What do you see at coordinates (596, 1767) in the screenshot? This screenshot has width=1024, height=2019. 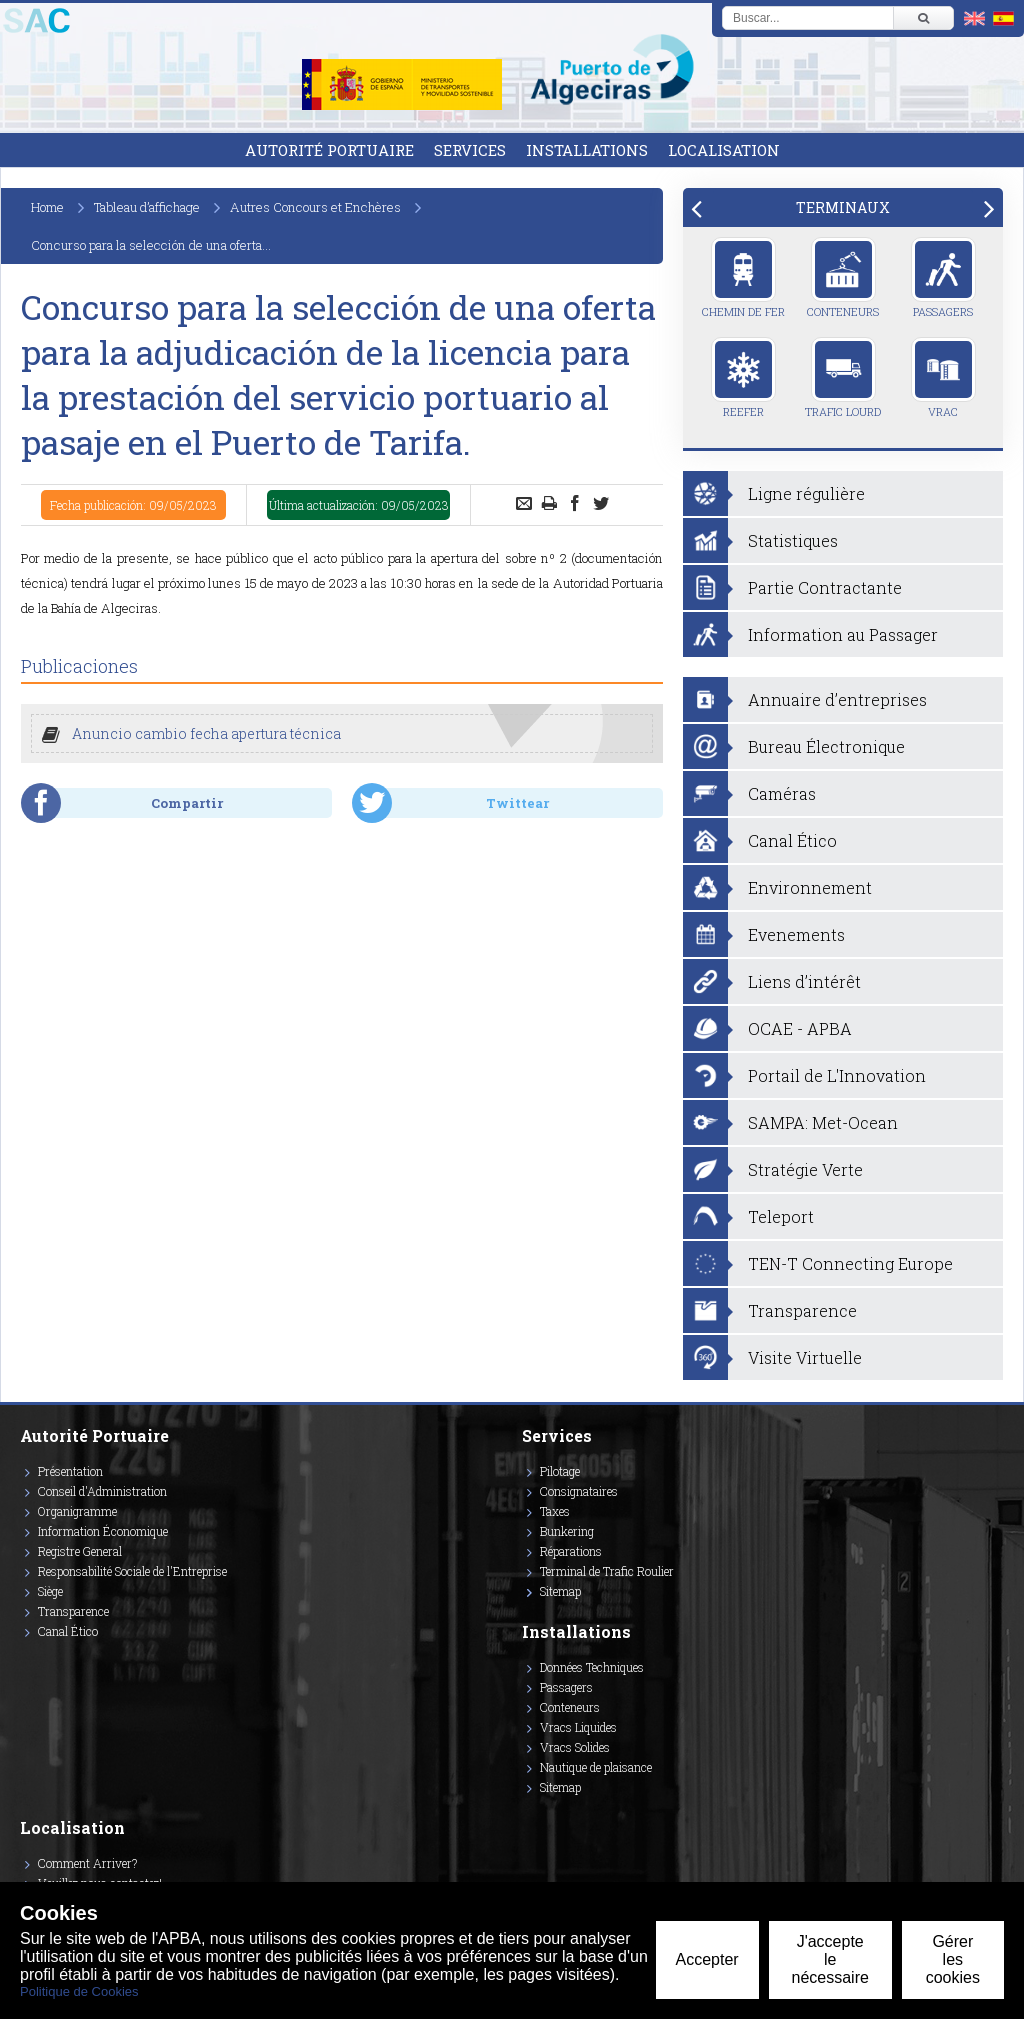 I see `Nautique de plaisance` at bounding box center [596, 1767].